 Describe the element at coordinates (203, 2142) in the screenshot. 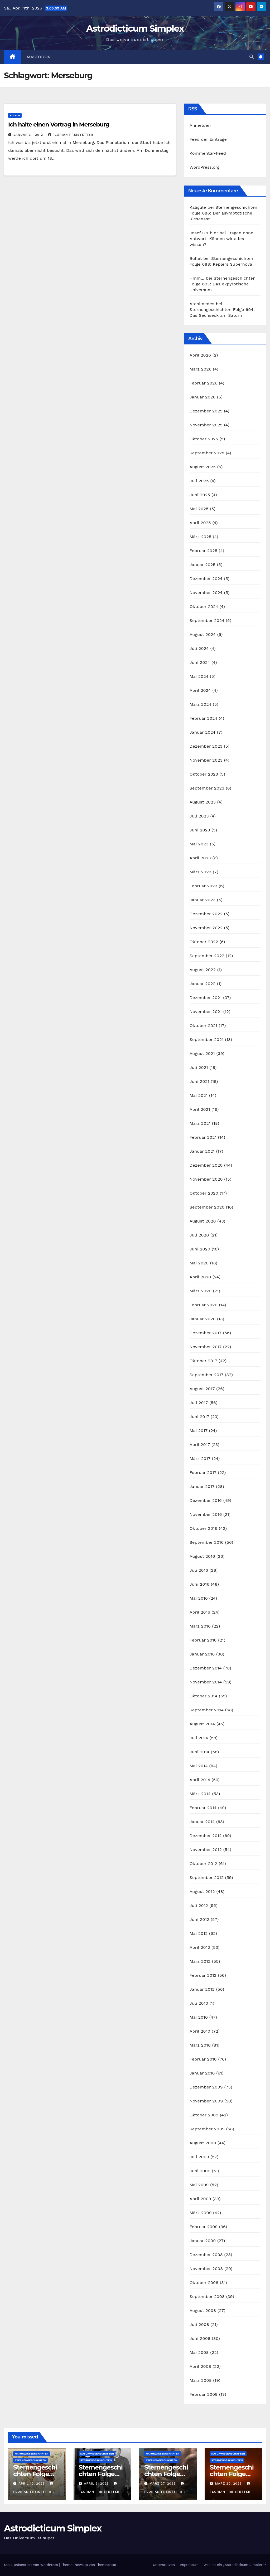

I see `August 2009` at that location.